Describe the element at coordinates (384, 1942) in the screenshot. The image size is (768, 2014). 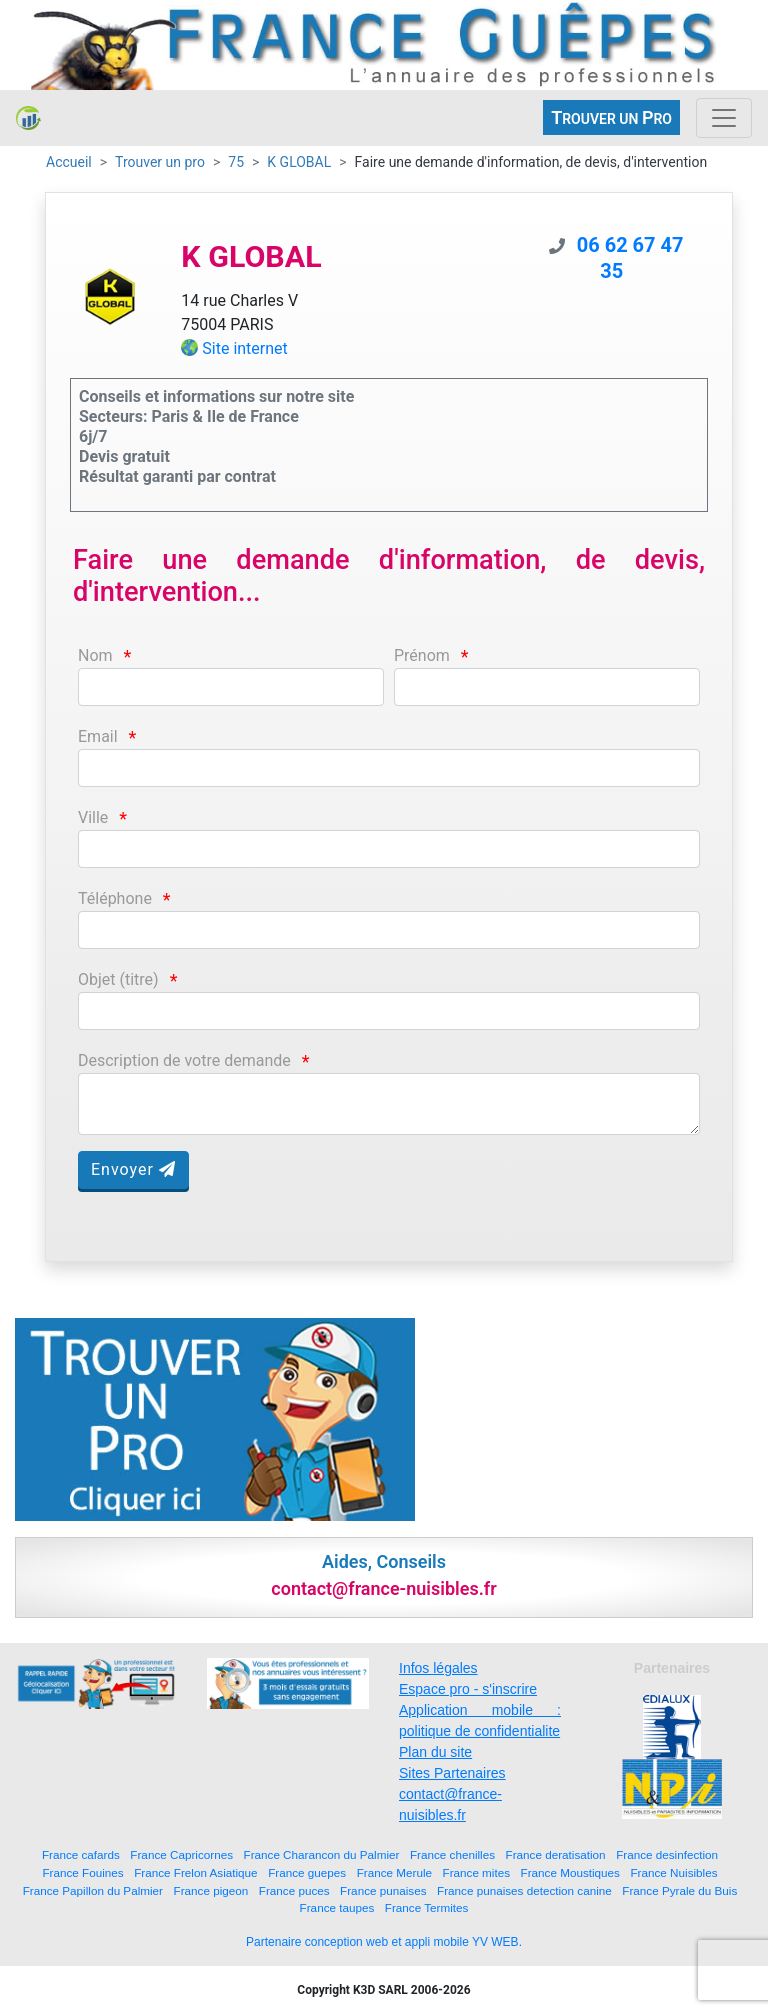
I see `Partenaire conception web et appli mobile YV WEB.` at that location.